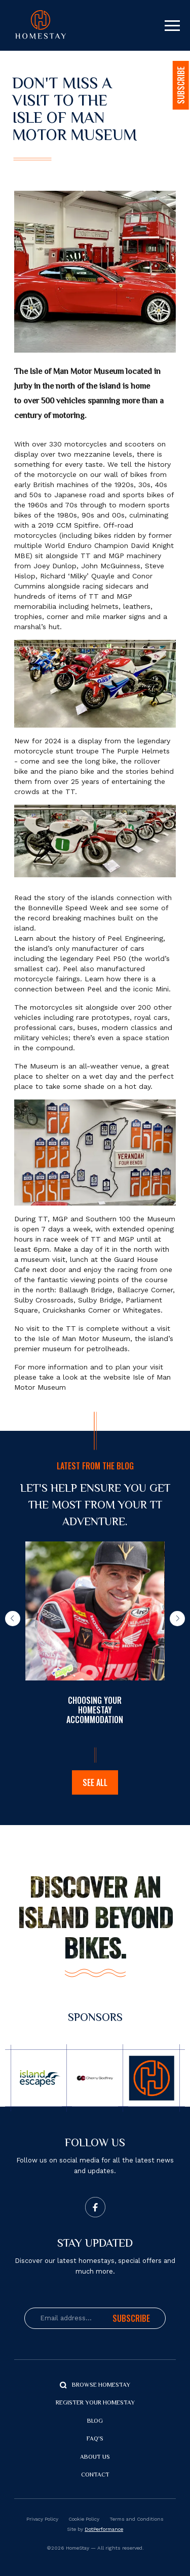 The width and height of the screenshot is (190, 2576). Describe the element at coordinates (181, 85) in the screenshot. I see `SUBSCRIBE` at that location.